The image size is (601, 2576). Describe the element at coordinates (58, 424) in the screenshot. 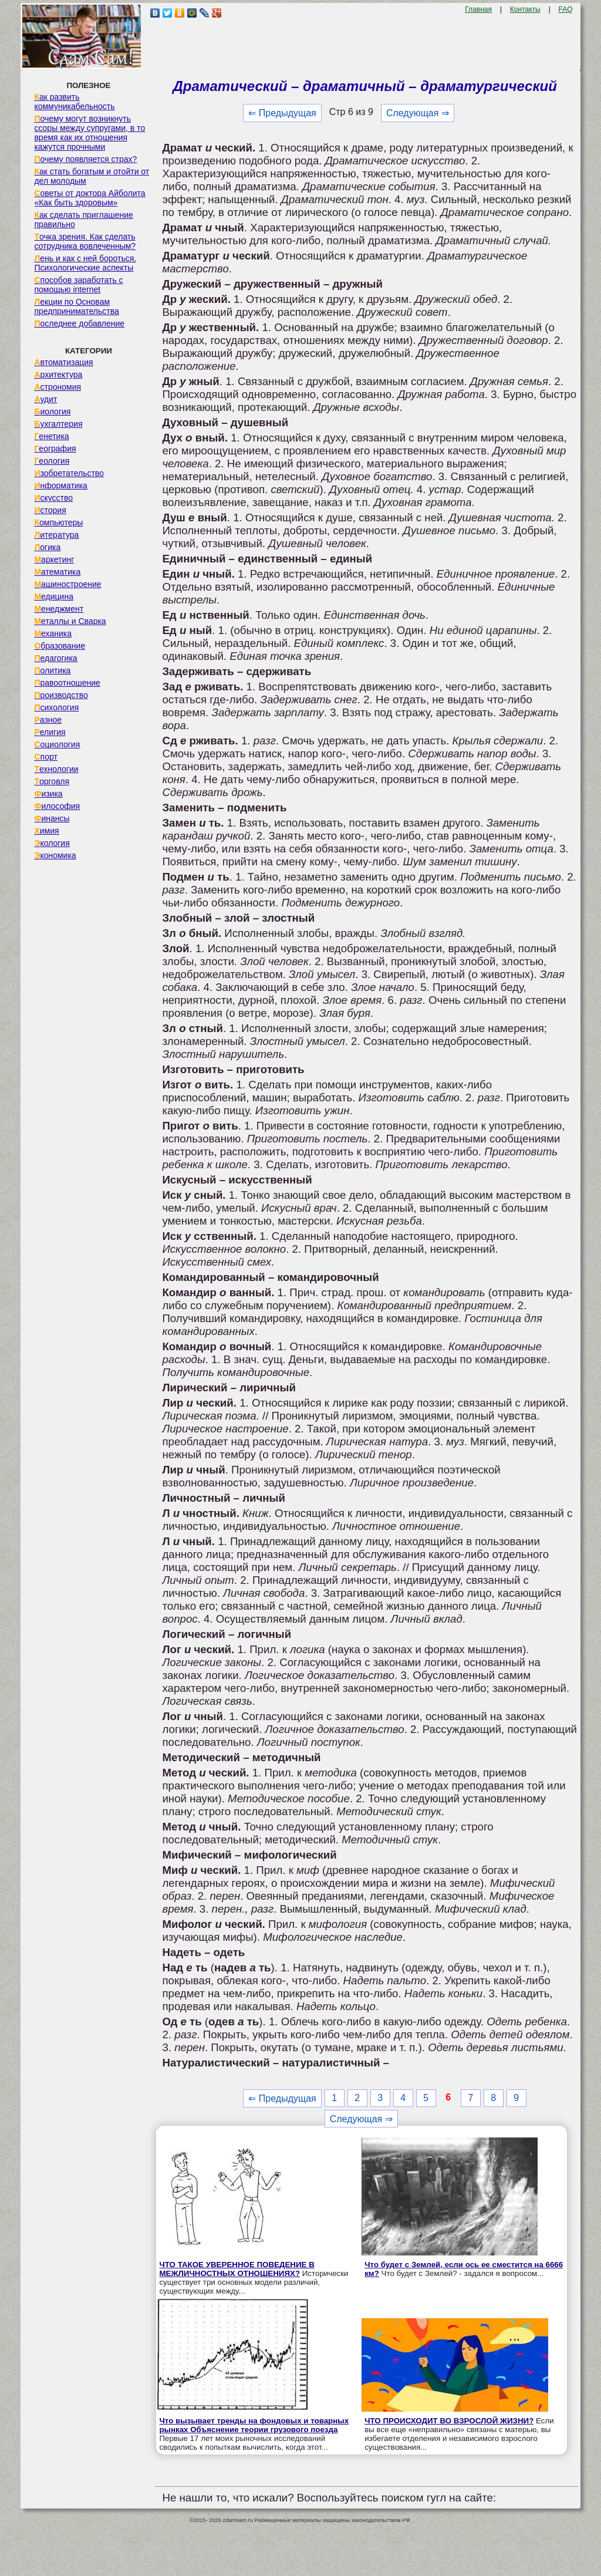

I see `Бухгалтерия` at that location.